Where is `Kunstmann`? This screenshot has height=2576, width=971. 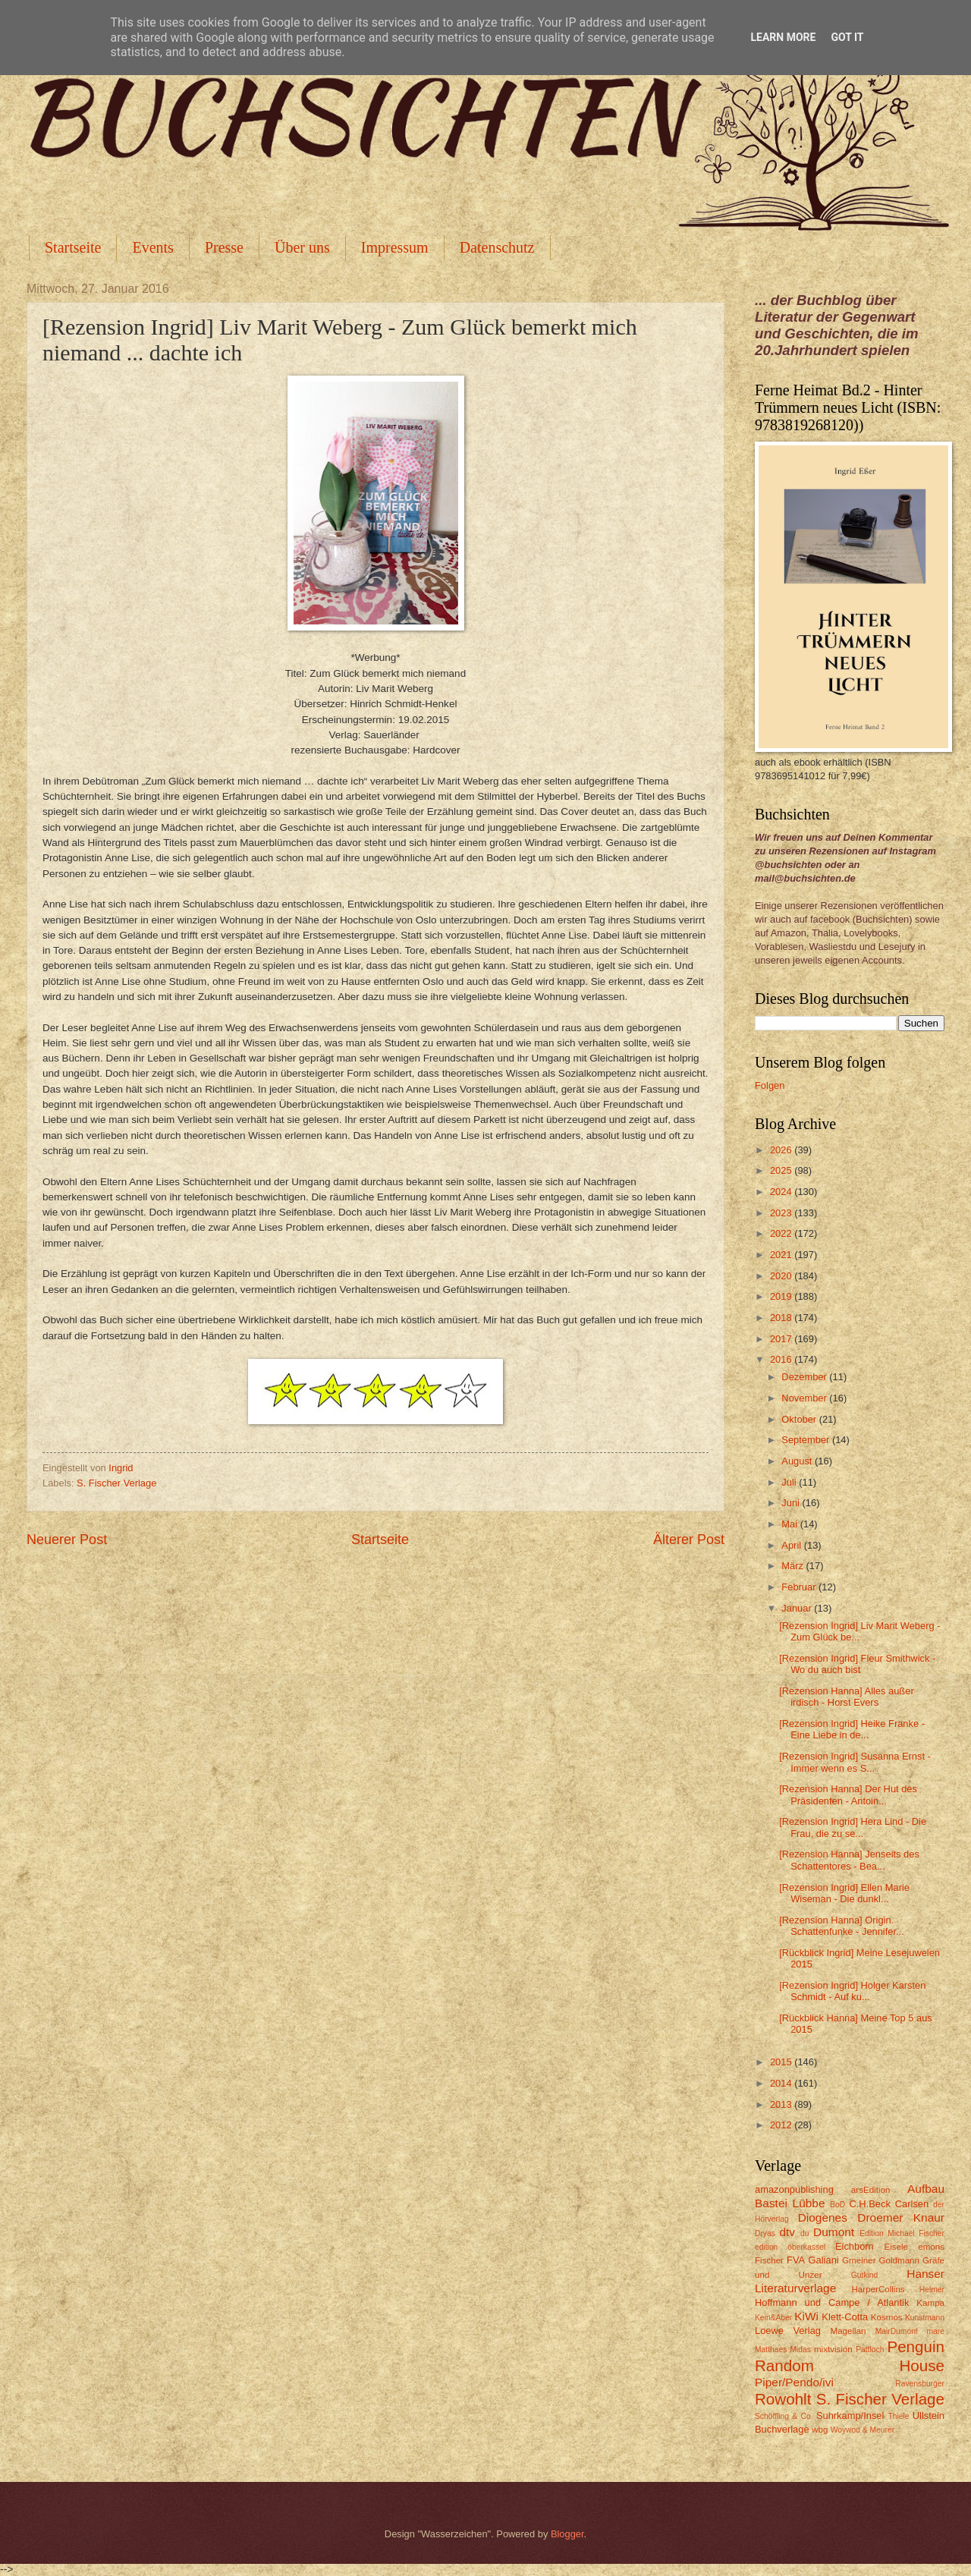
Kunstmann is located at coordinates (924, 2317).